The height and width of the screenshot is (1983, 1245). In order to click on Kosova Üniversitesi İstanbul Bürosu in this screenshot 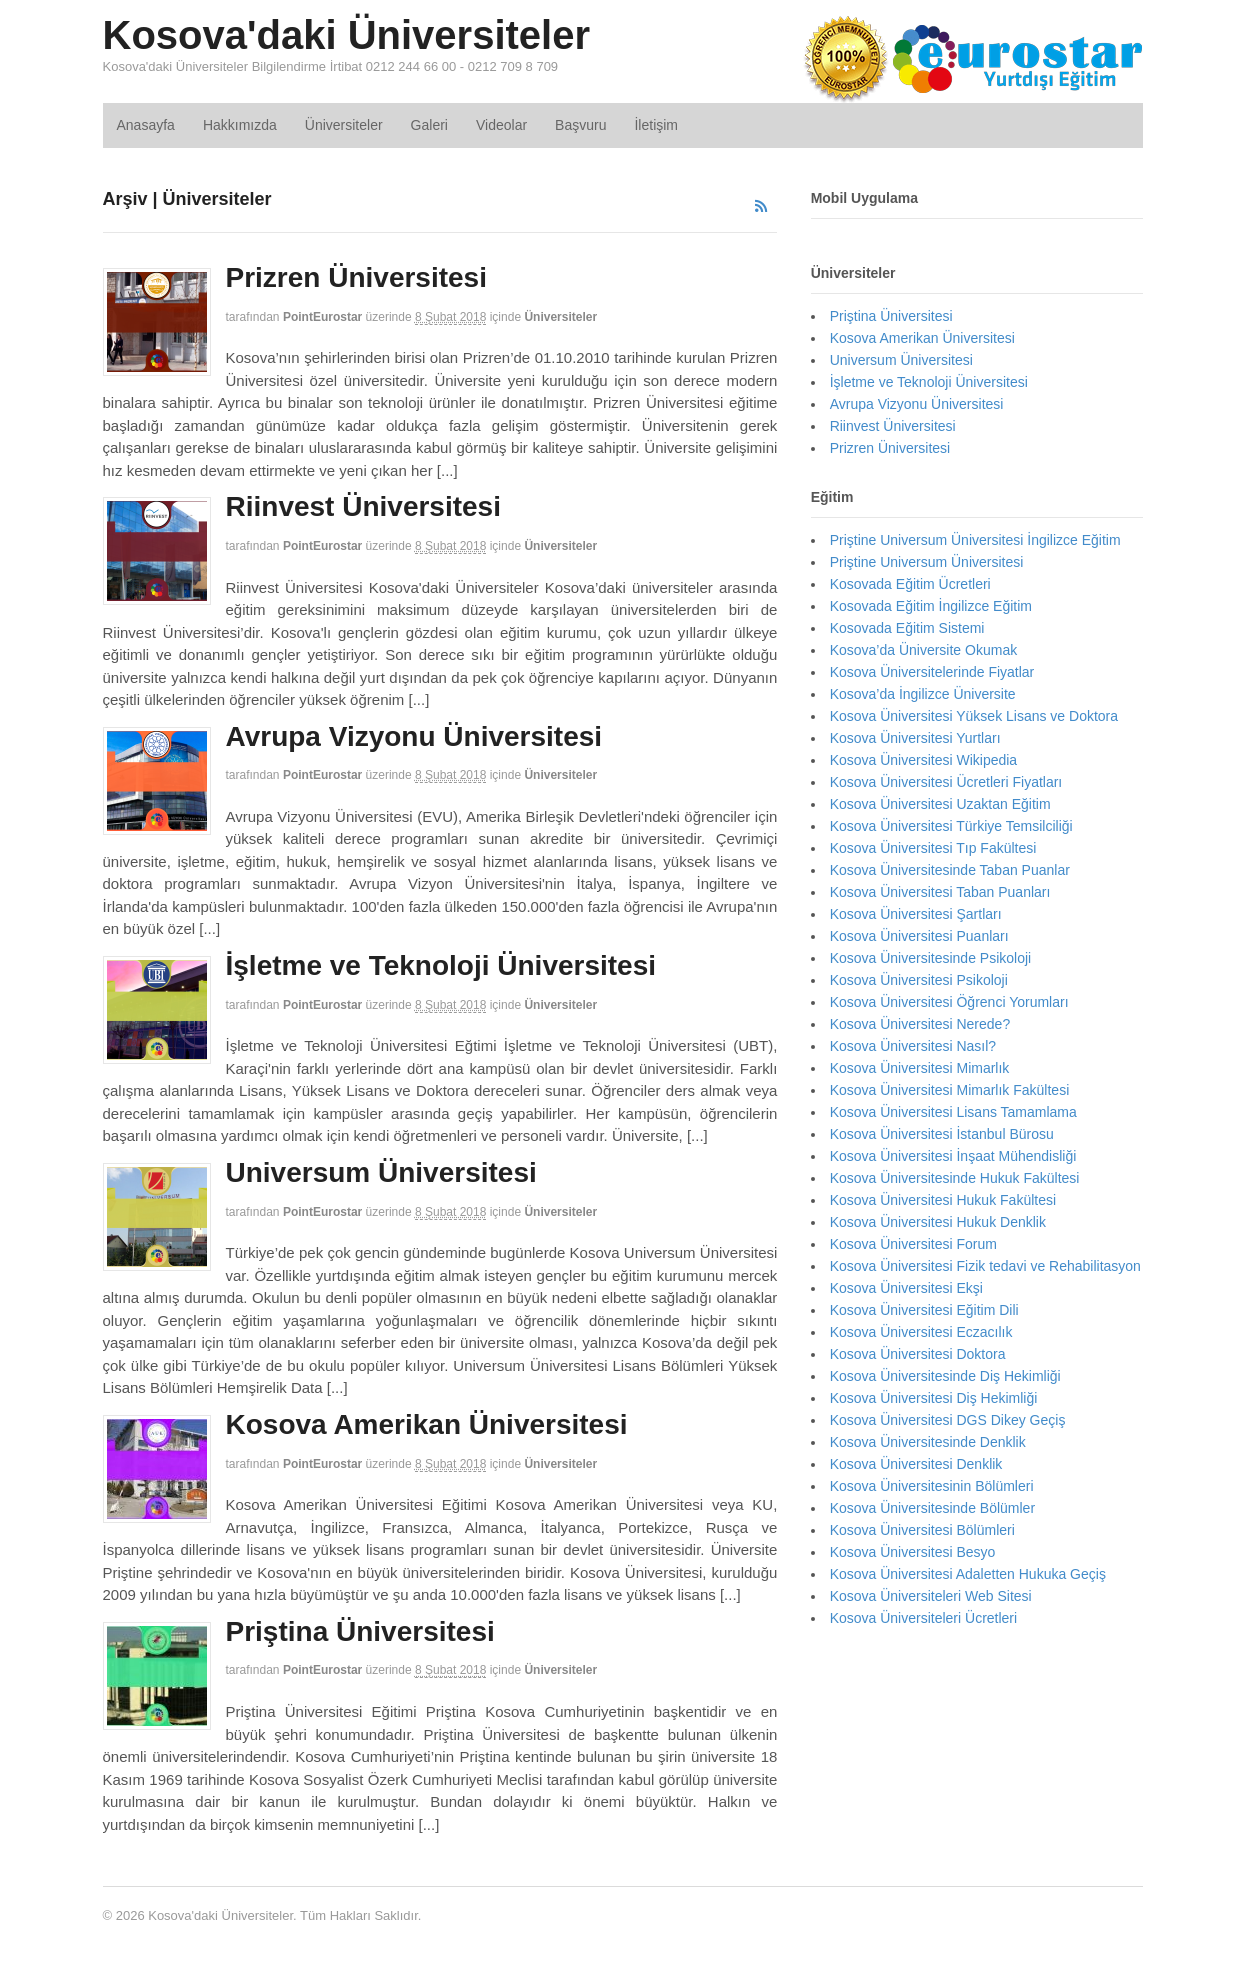, I will do `click(942, 1134)`.